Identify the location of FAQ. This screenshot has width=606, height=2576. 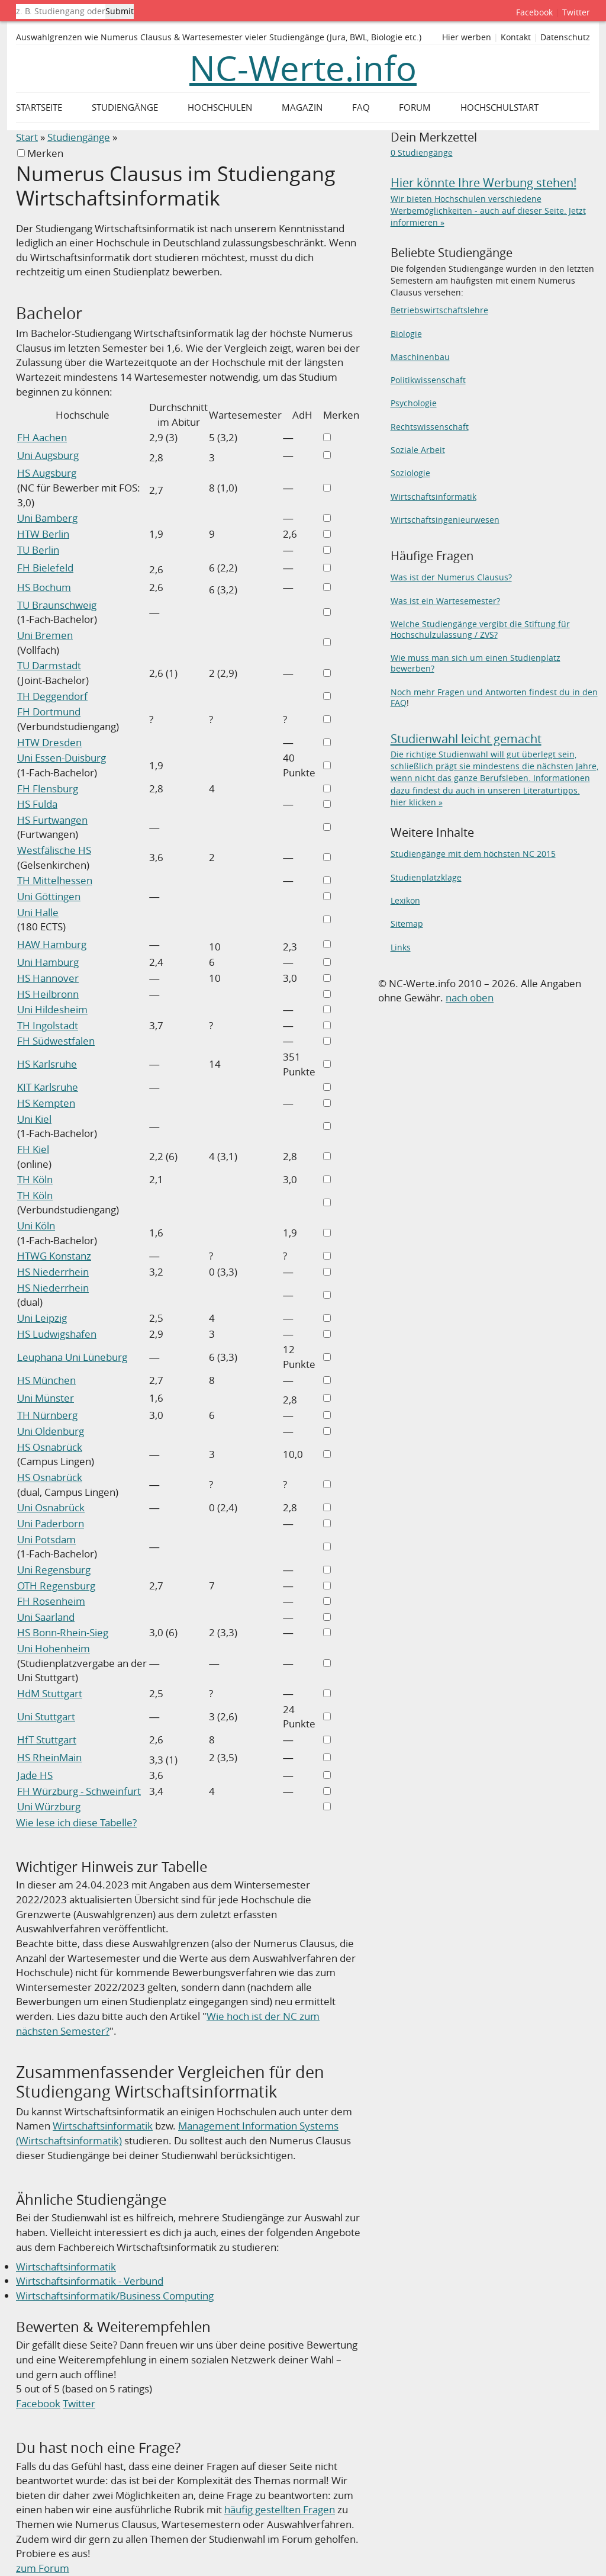
(361, 107).